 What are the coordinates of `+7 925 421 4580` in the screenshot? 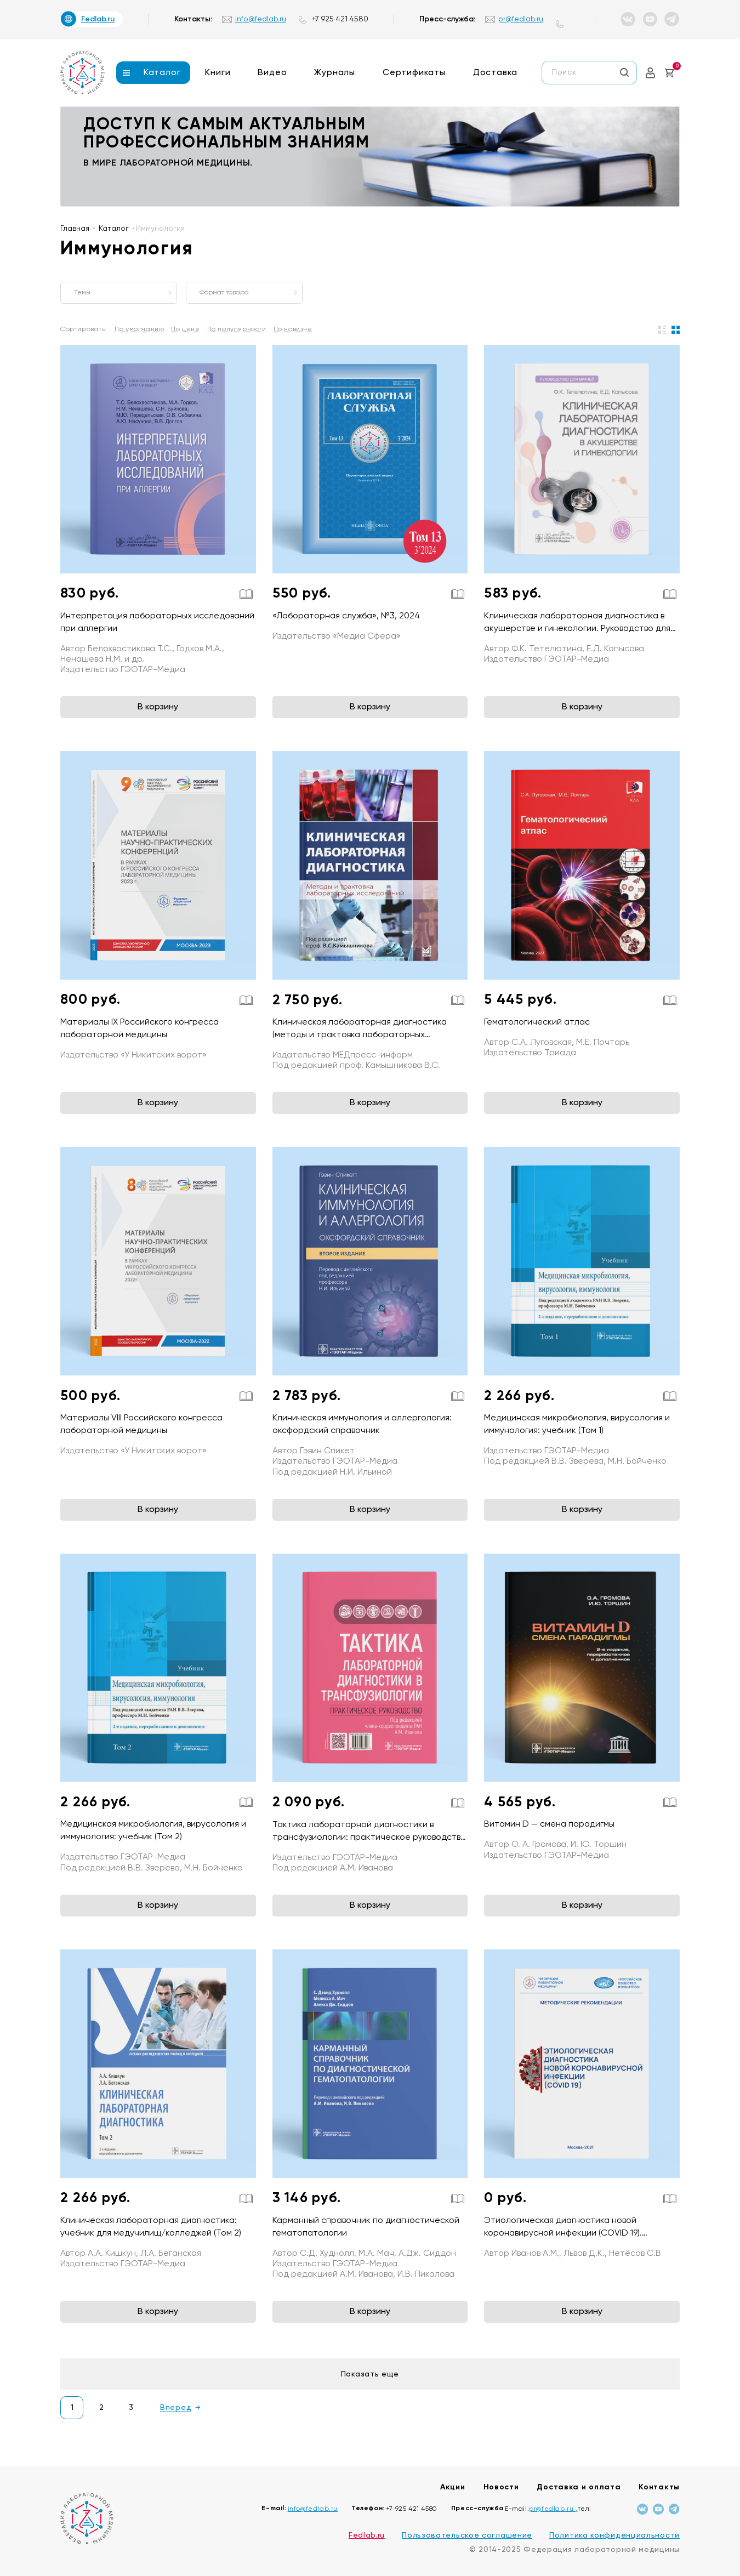 It's located at (340, 19).